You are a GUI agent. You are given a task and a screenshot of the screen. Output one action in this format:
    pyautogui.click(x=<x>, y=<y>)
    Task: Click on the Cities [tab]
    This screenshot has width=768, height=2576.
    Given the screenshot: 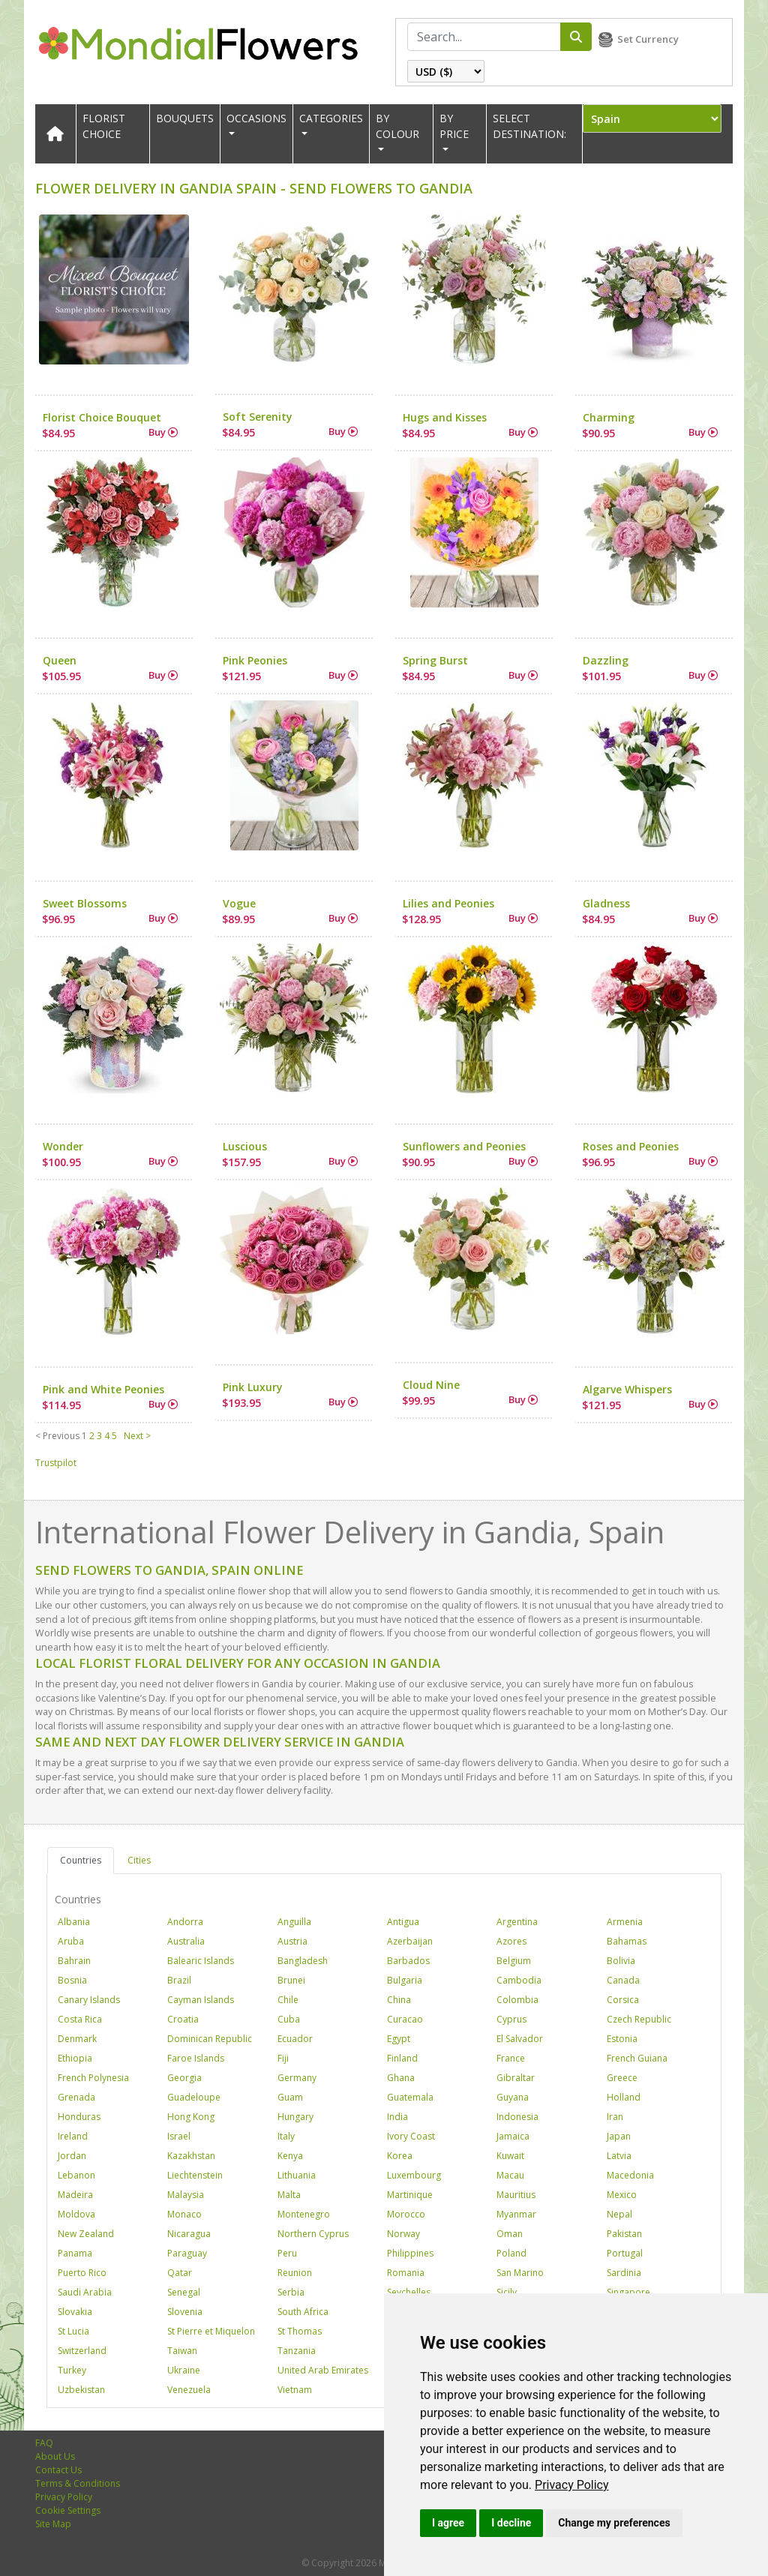 What is the action you would take?
    pyautogui.click(x=139, y=1860)
    